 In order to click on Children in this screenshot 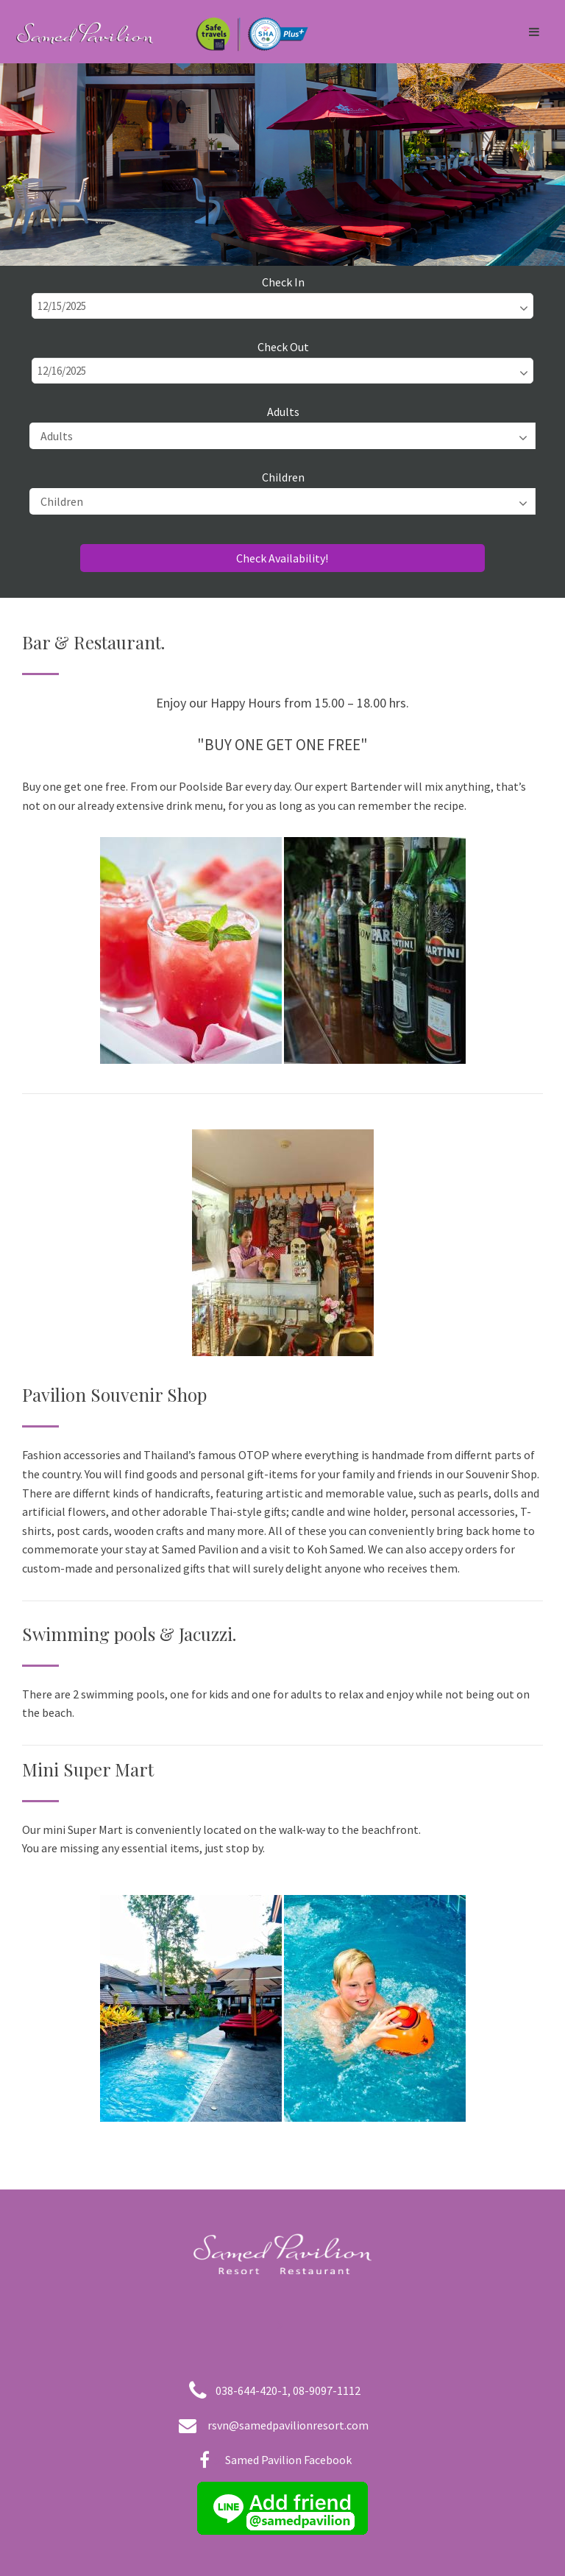, I will do `click(283, 477)`.